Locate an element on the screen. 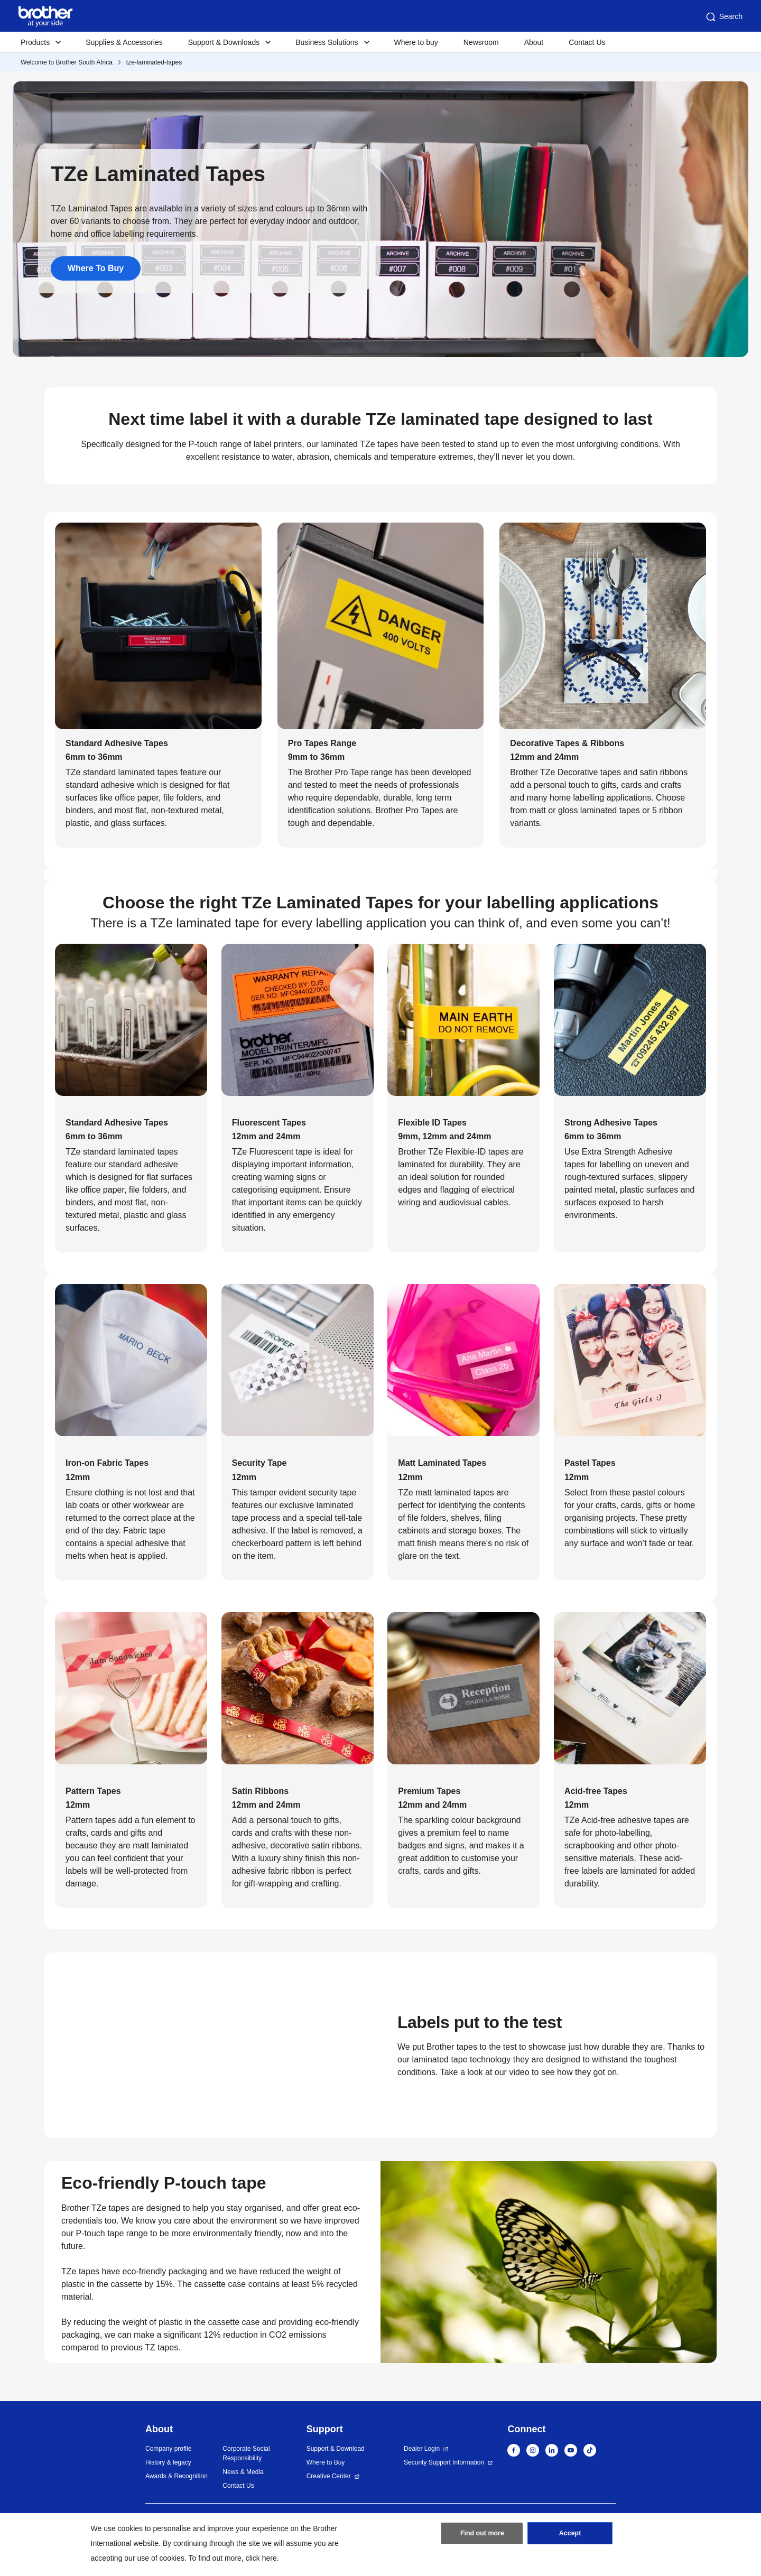  Where To Buy is located at coordinates (96, 268).